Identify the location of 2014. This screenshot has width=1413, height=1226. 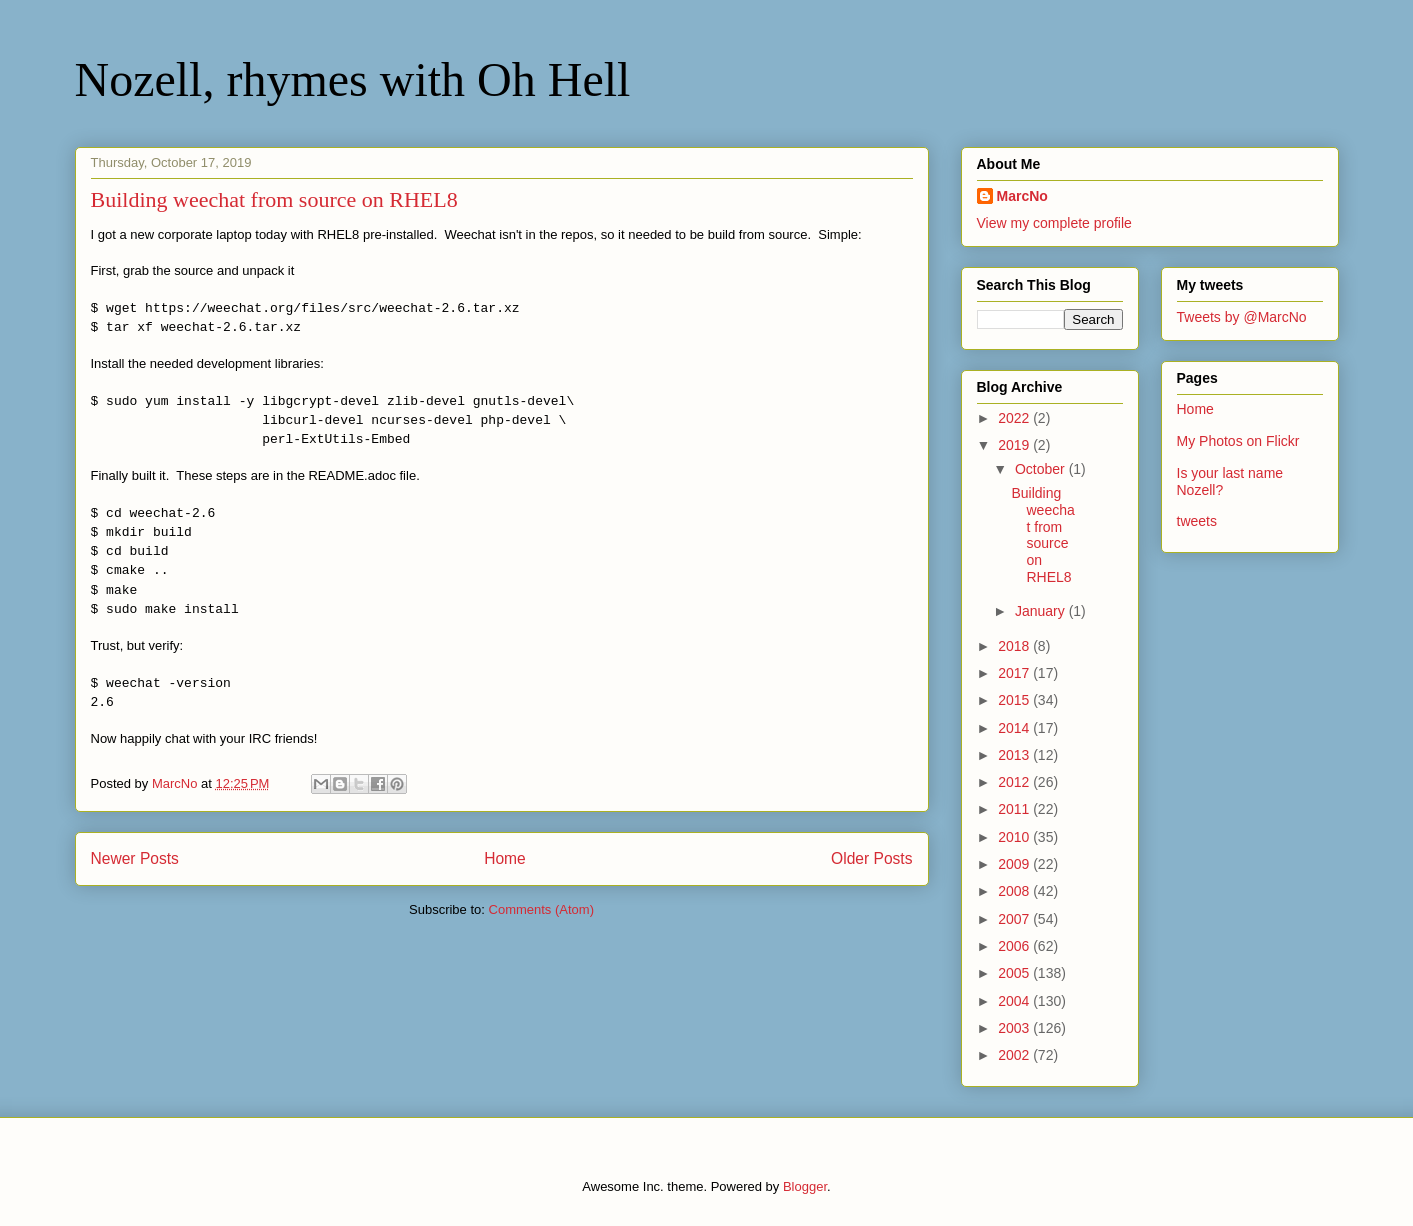
(1015, 728).